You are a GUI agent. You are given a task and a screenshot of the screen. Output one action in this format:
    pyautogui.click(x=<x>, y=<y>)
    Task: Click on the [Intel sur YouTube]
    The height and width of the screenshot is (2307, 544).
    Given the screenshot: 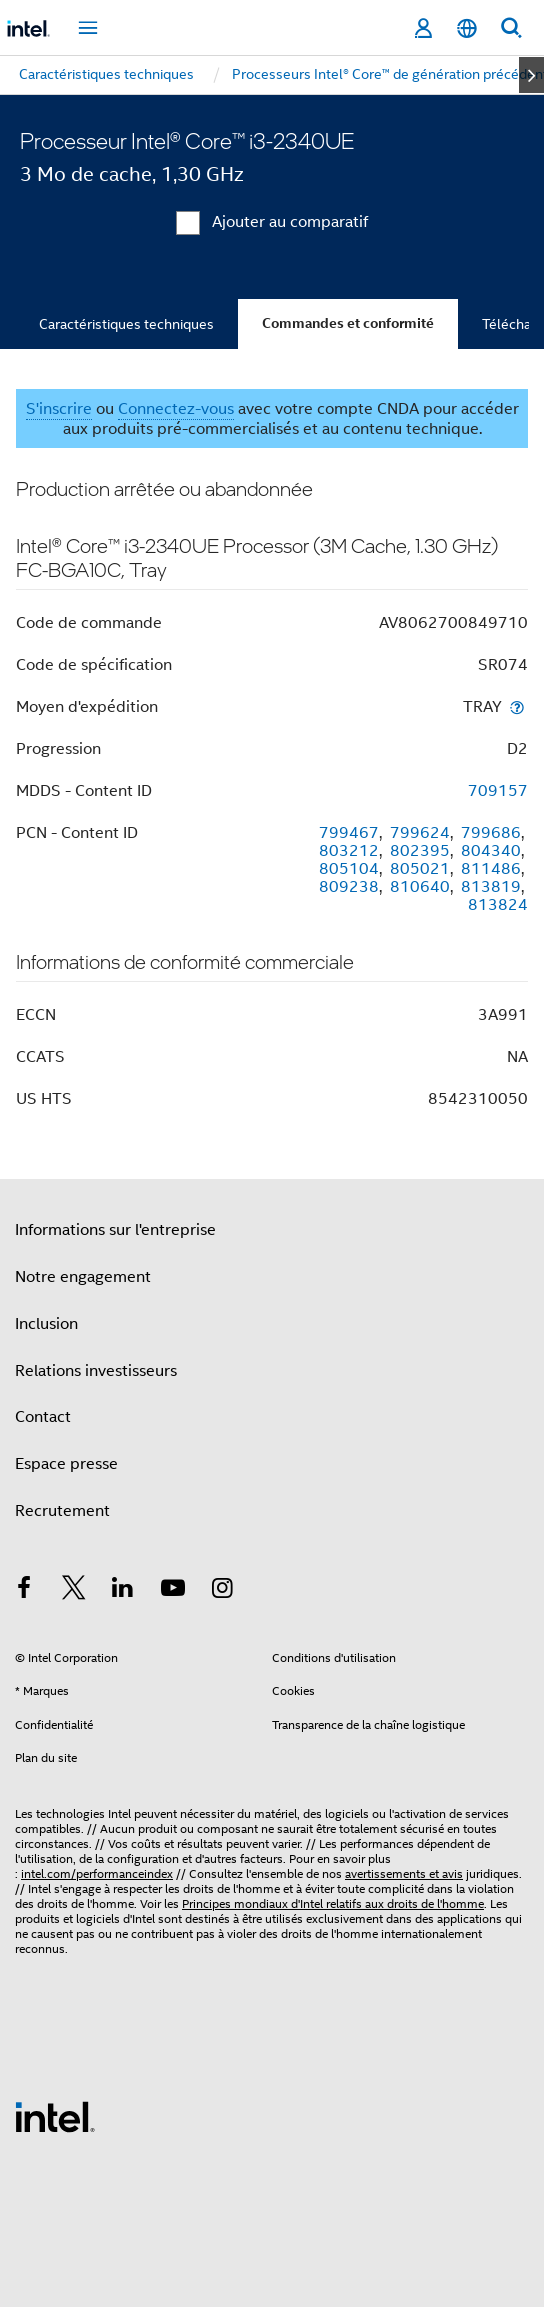 What is the action you would take?
    pyautogui.click(x=173, y=1591)
    